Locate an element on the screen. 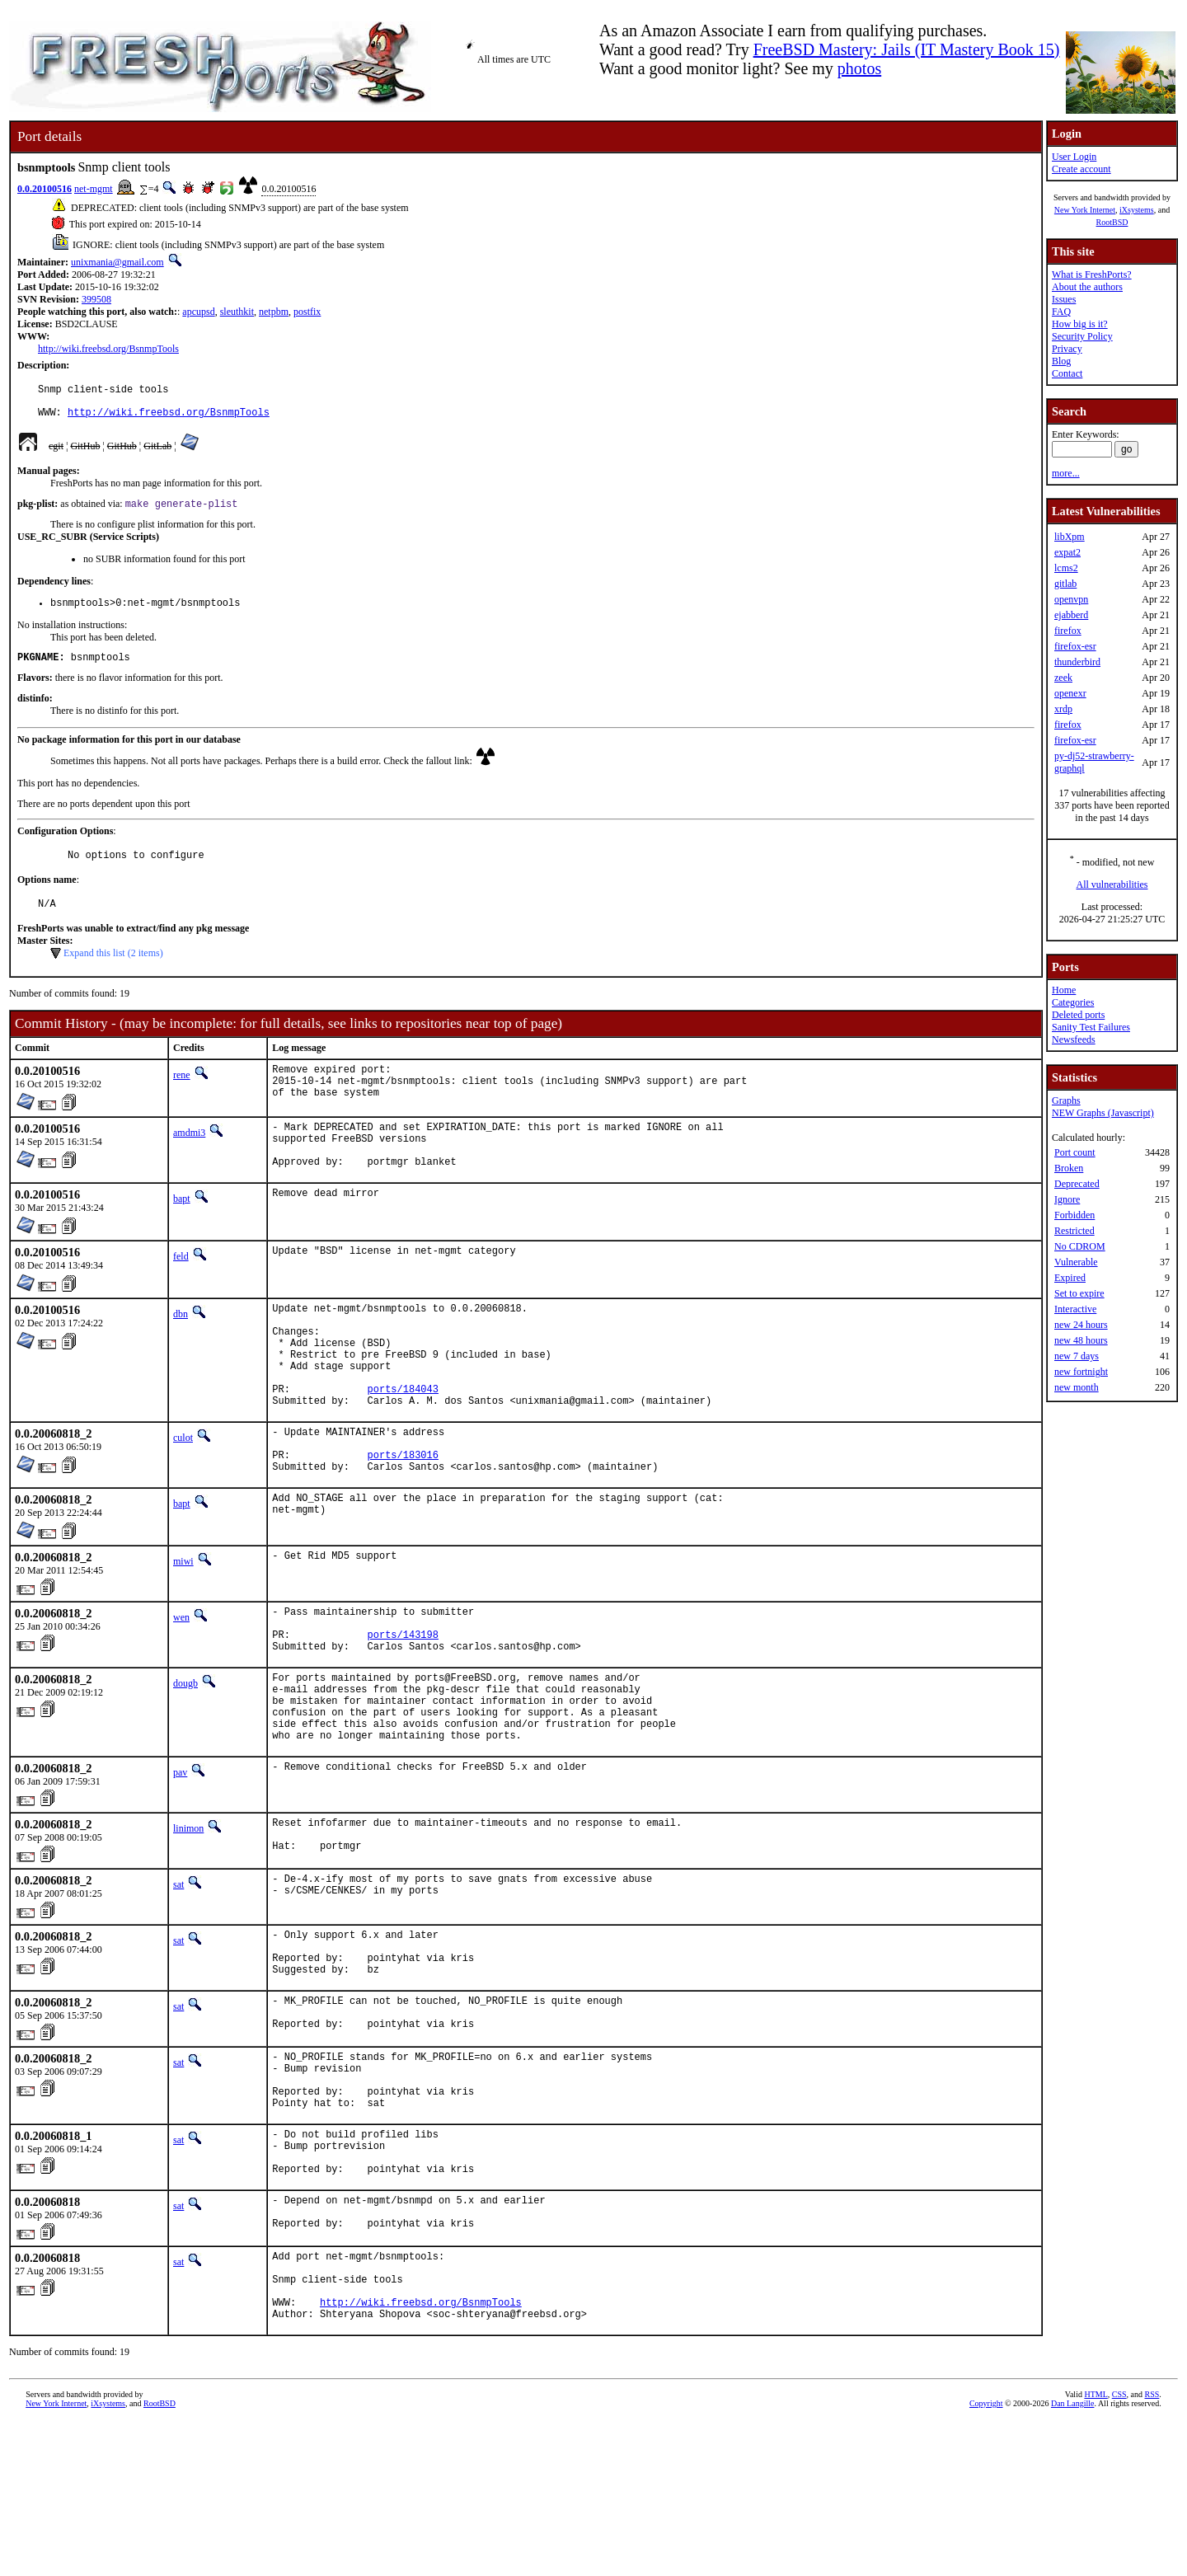  http://wiki.freebsd.org/BsnmpTools is located at coordinates (108, 348).